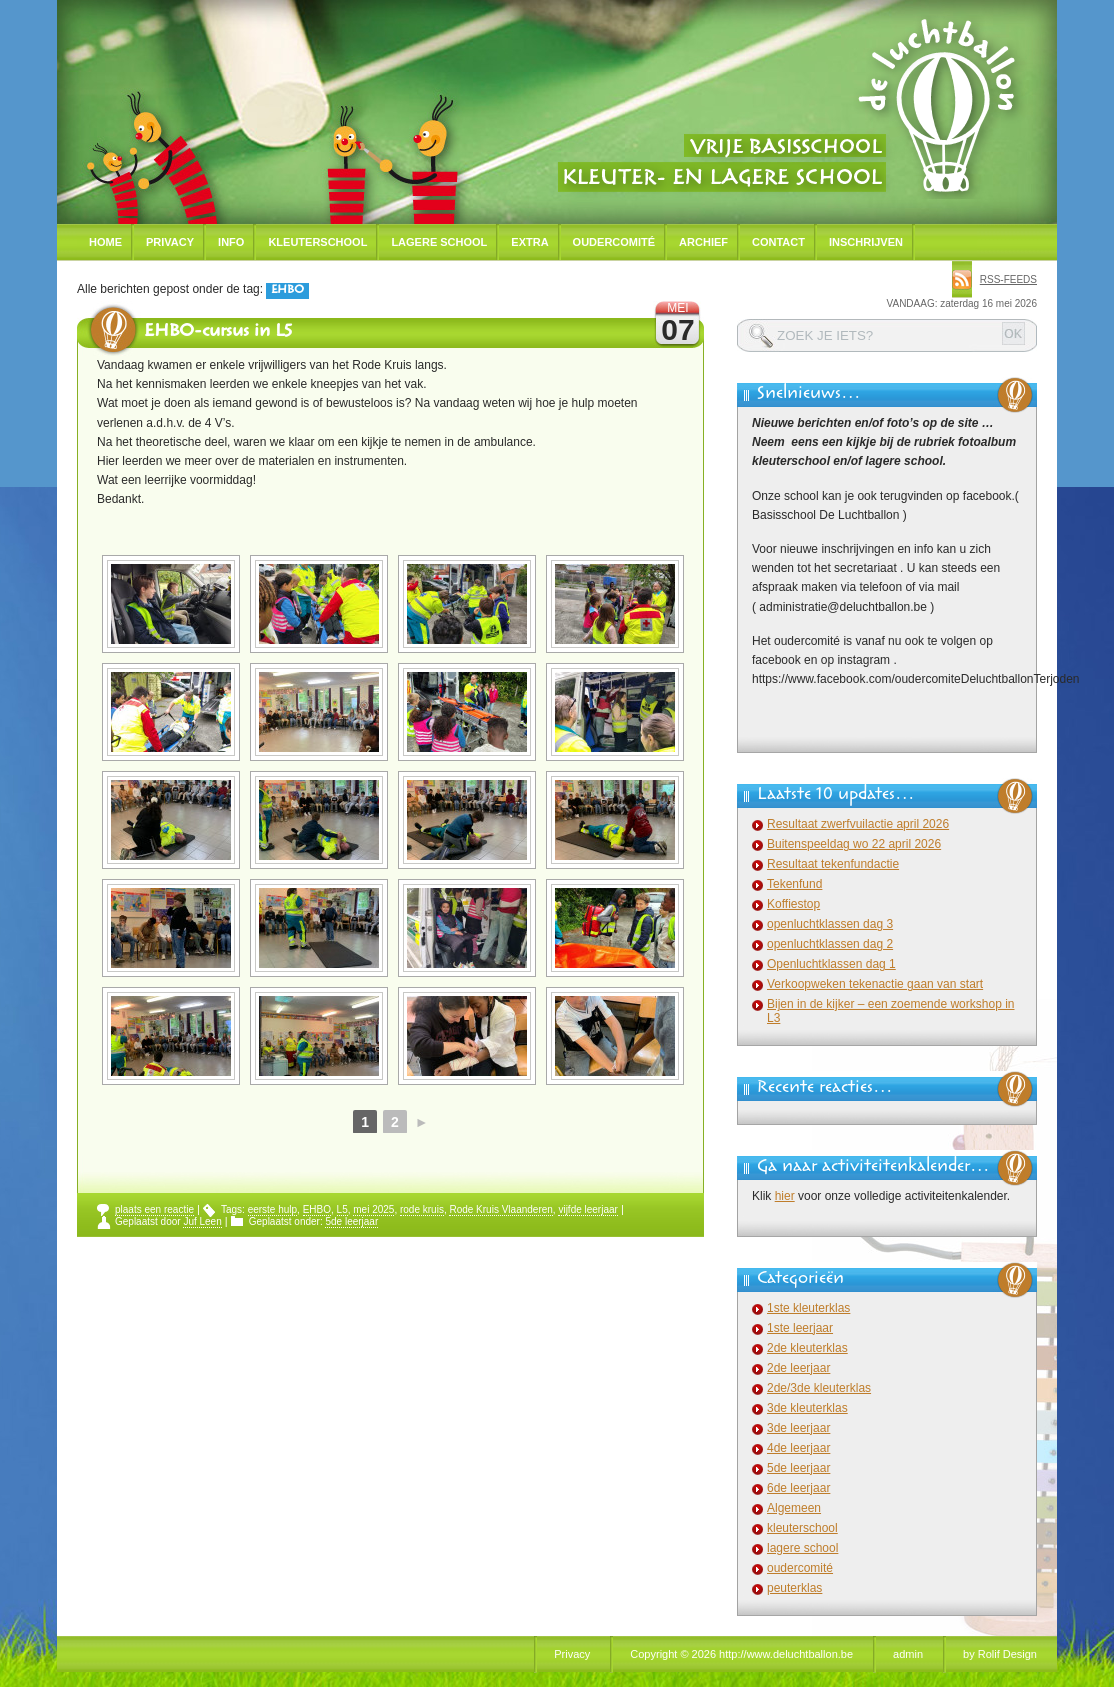  What do you see at coordinates (858, 824) in the screenshot?
I see `Resultaat zwerfvuilactie april 2026` at bounding box center [858, 824].